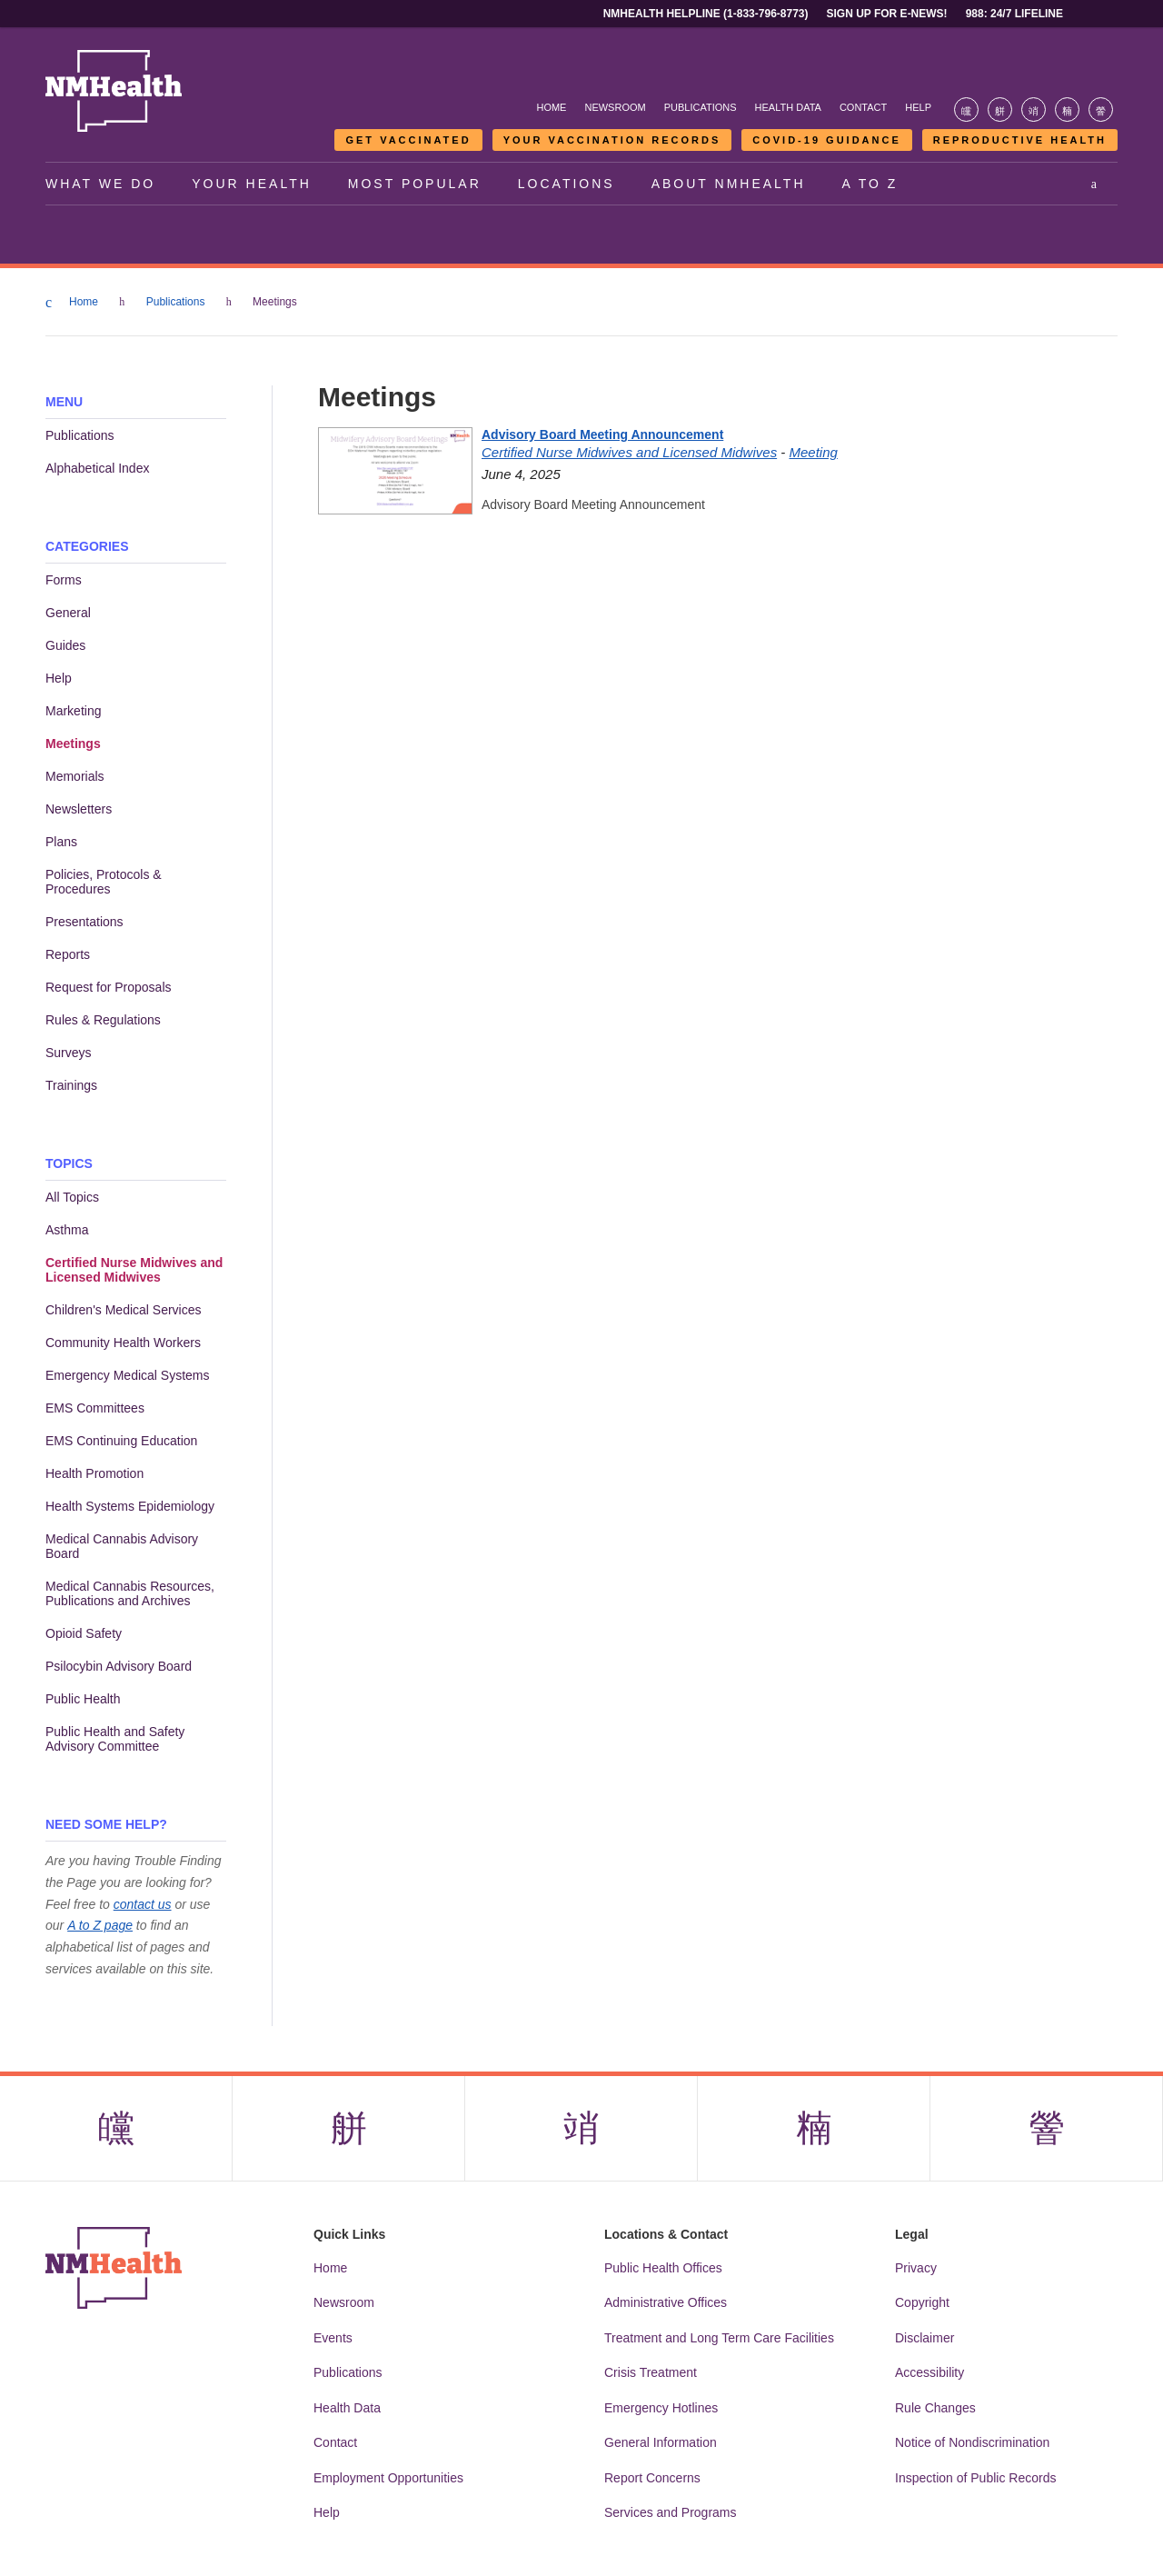  I want to click on Your Health, so click(252, 183).